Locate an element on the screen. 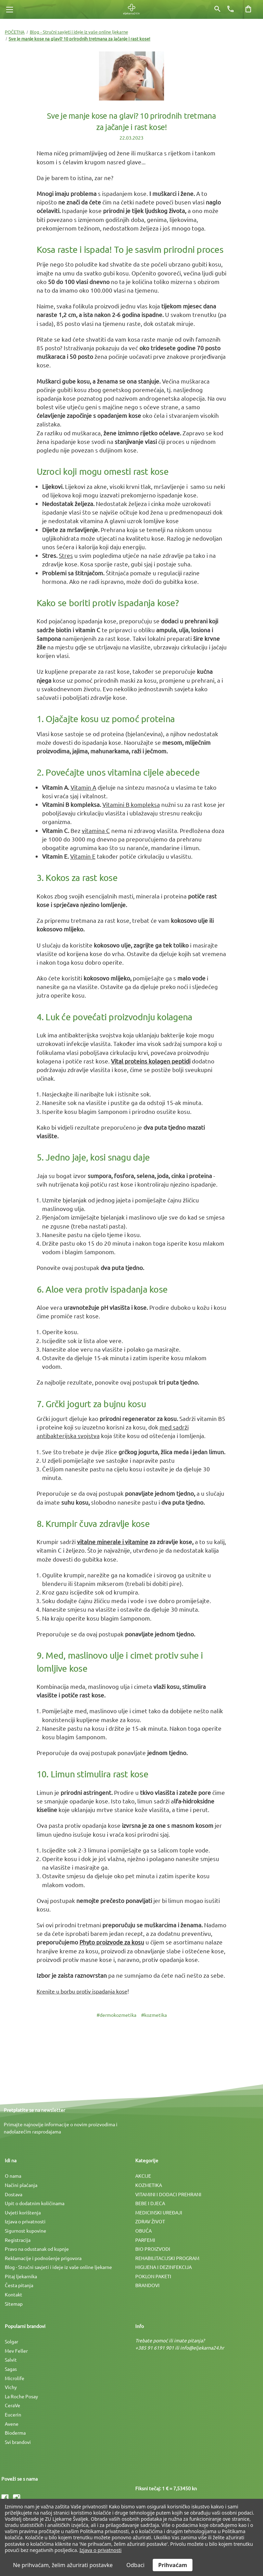 The height and width of the screenshot is (2576, 263). Stres is located at coordinates (66, 555).